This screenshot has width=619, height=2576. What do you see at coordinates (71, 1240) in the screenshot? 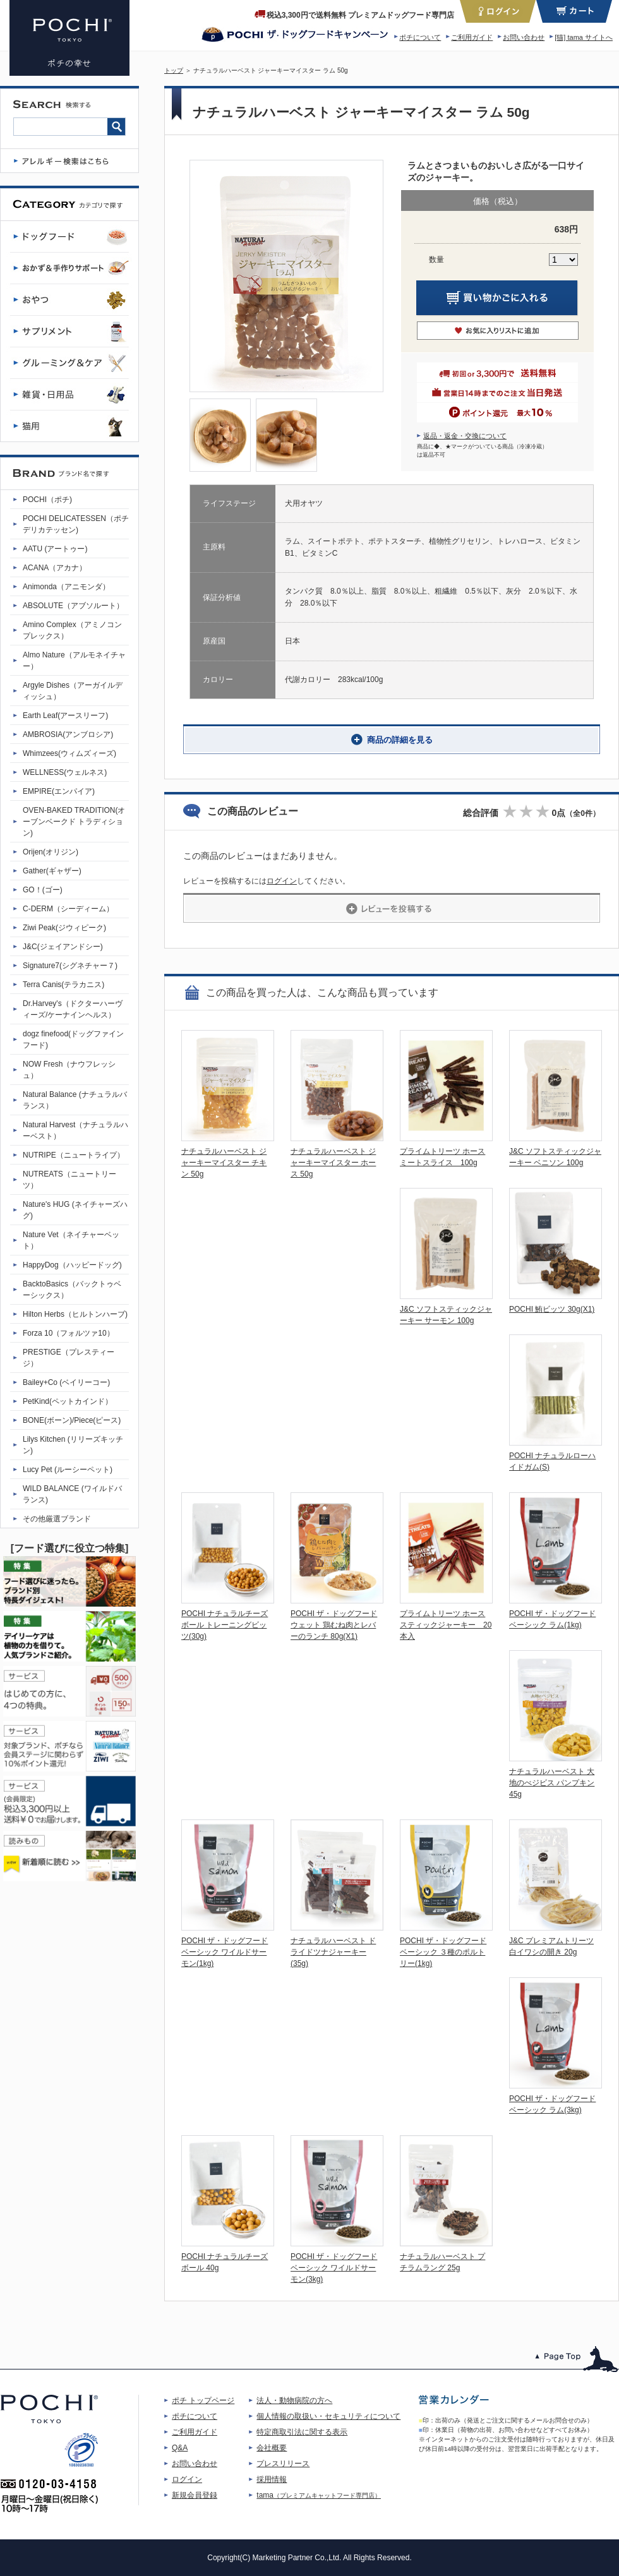
I see `Nature Vet（ネイチャーベット）` at bounding box center [71, 1240].